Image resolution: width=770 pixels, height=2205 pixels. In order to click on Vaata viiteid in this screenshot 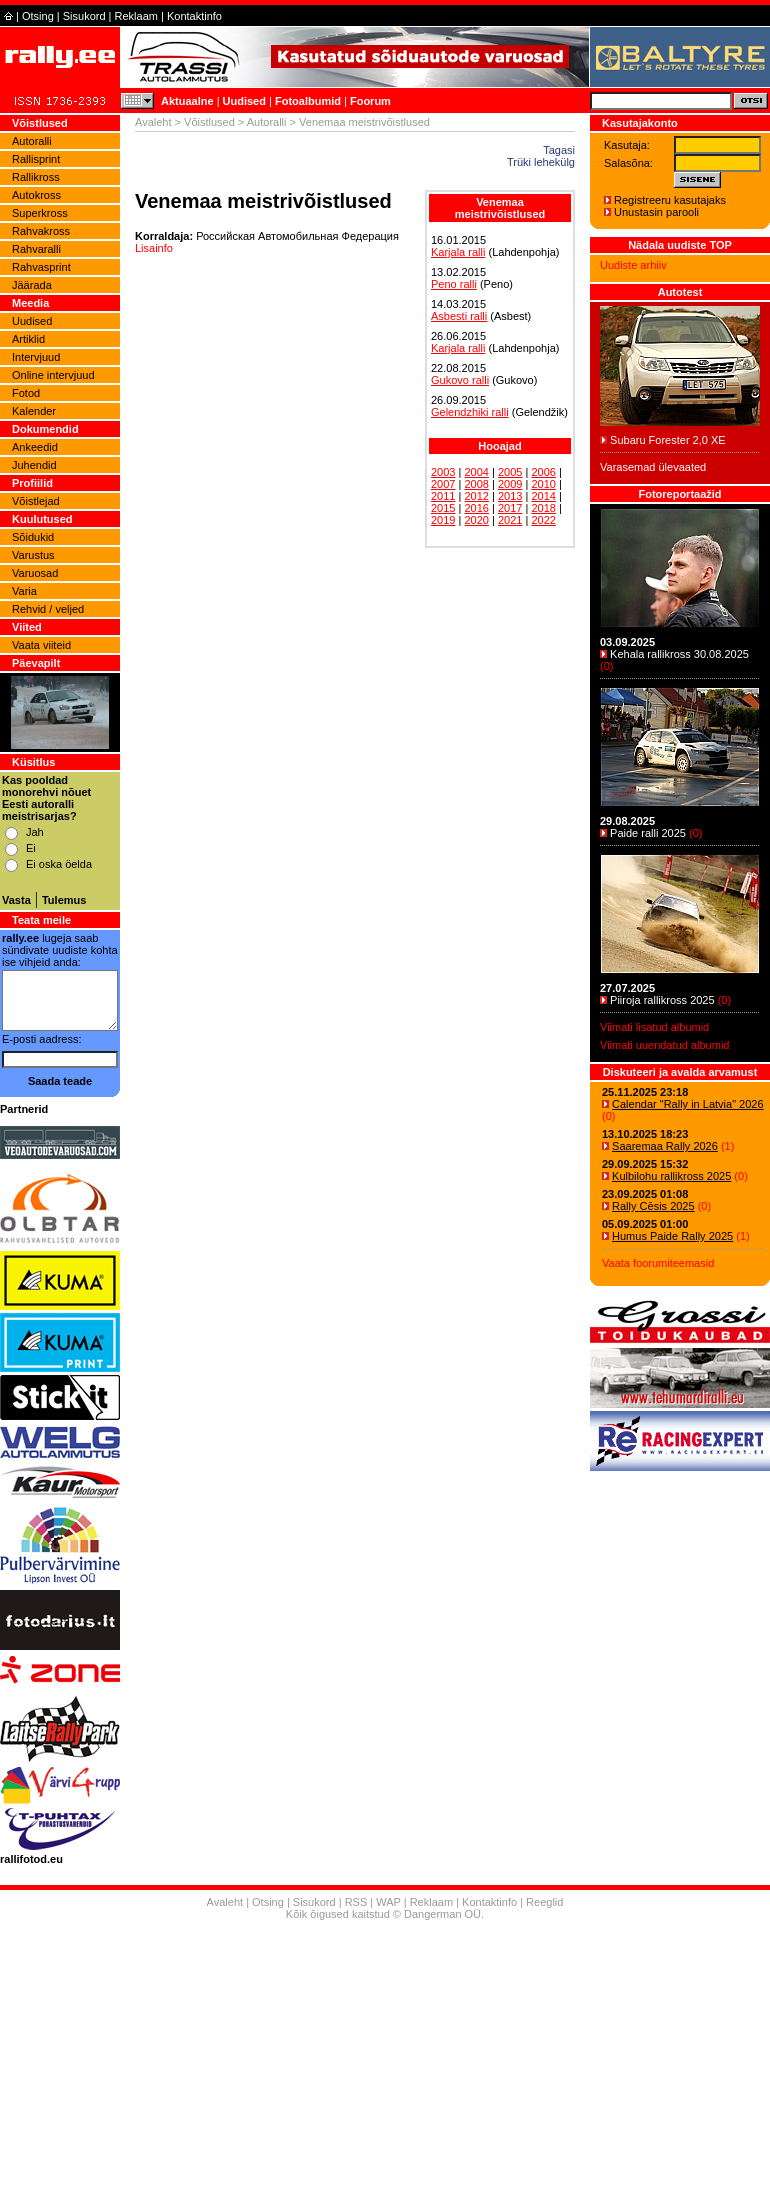, I will do `click(41, 645)`.